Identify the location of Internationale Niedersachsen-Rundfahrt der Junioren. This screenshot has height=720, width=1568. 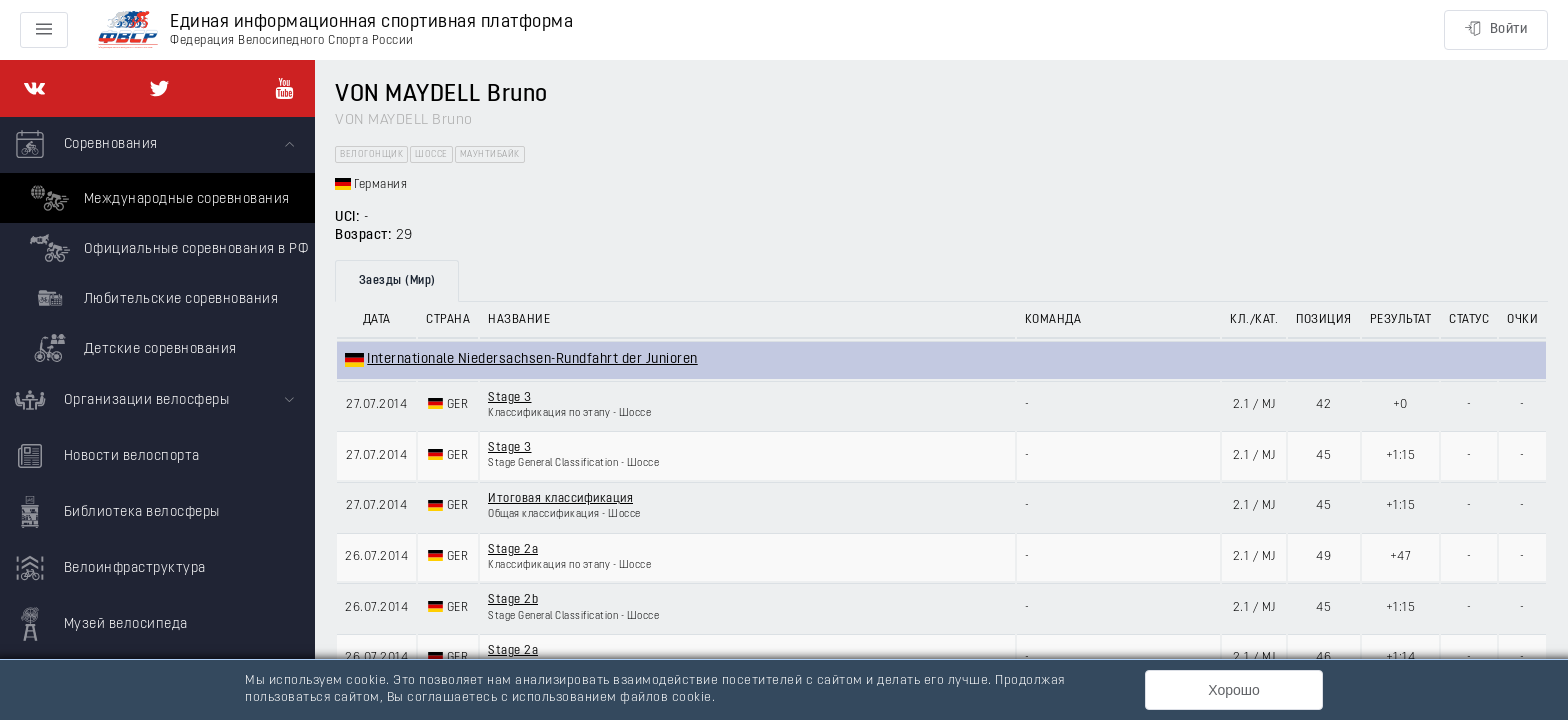
(532, 359).